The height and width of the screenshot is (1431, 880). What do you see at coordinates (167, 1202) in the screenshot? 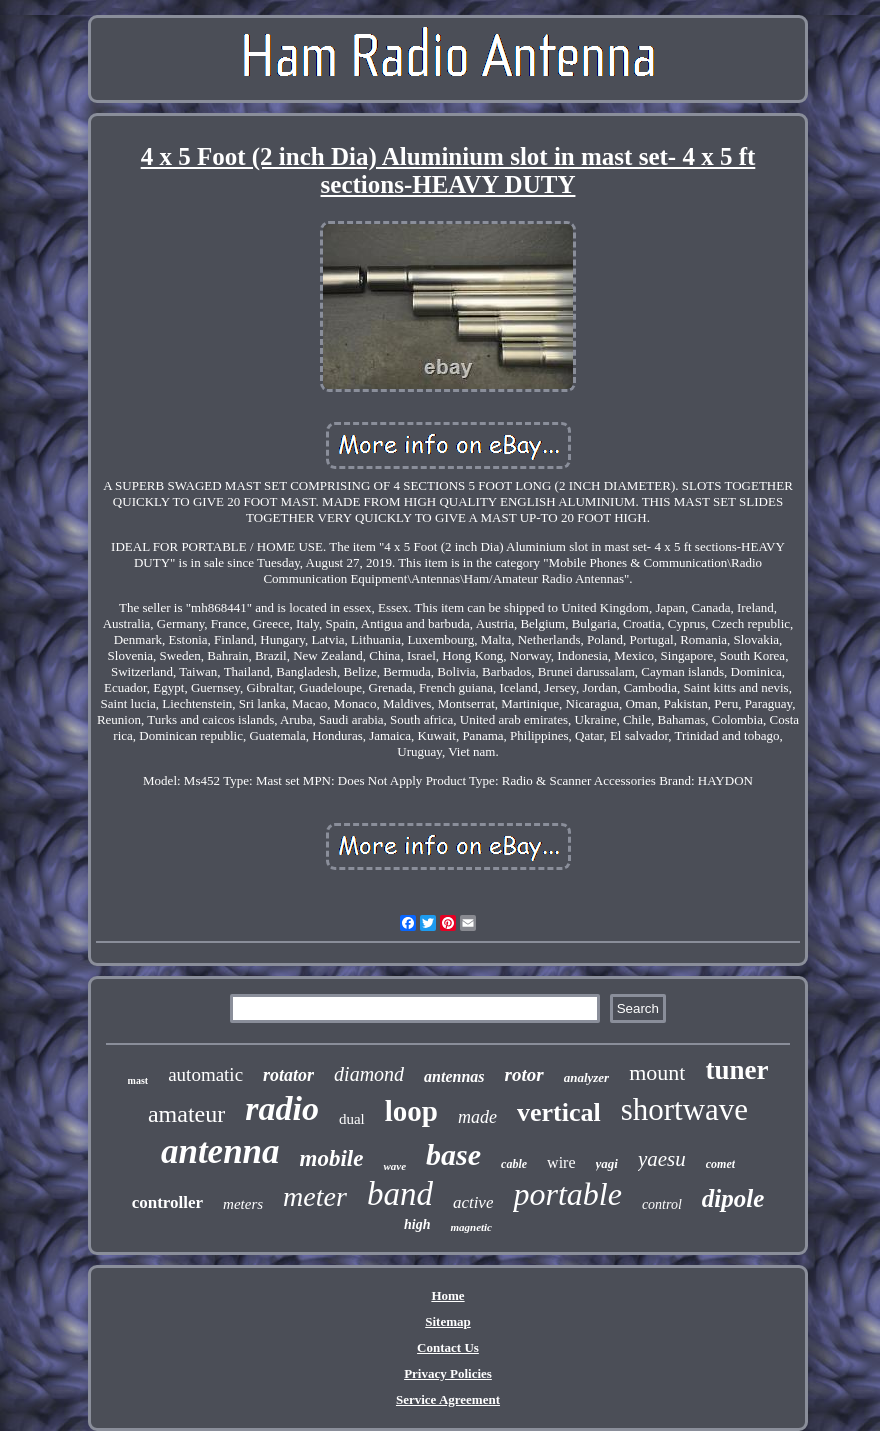
I see `controller` at bounding box center [167, 1202].